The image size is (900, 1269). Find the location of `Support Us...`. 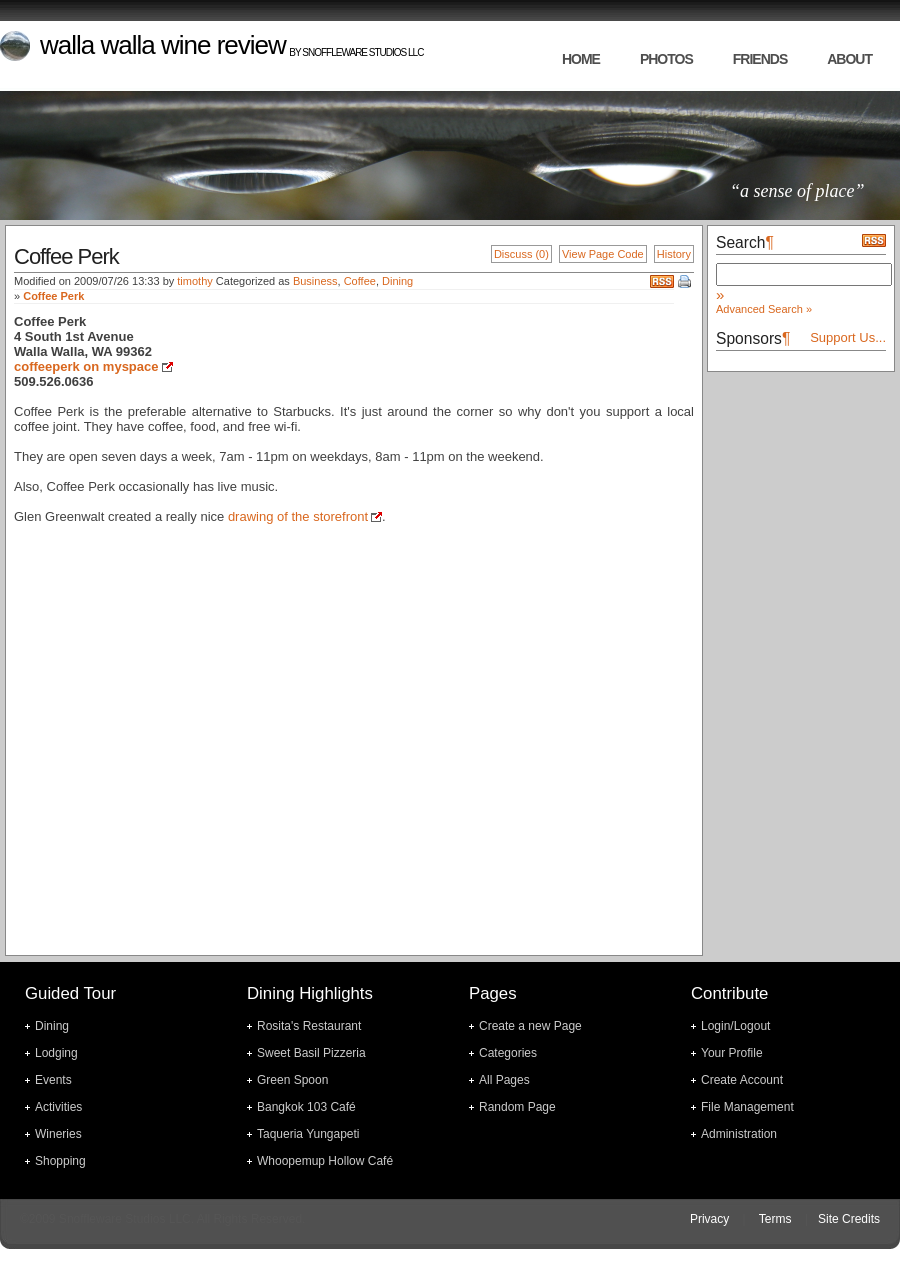

Support Us... is located at coordinates (848, 337).